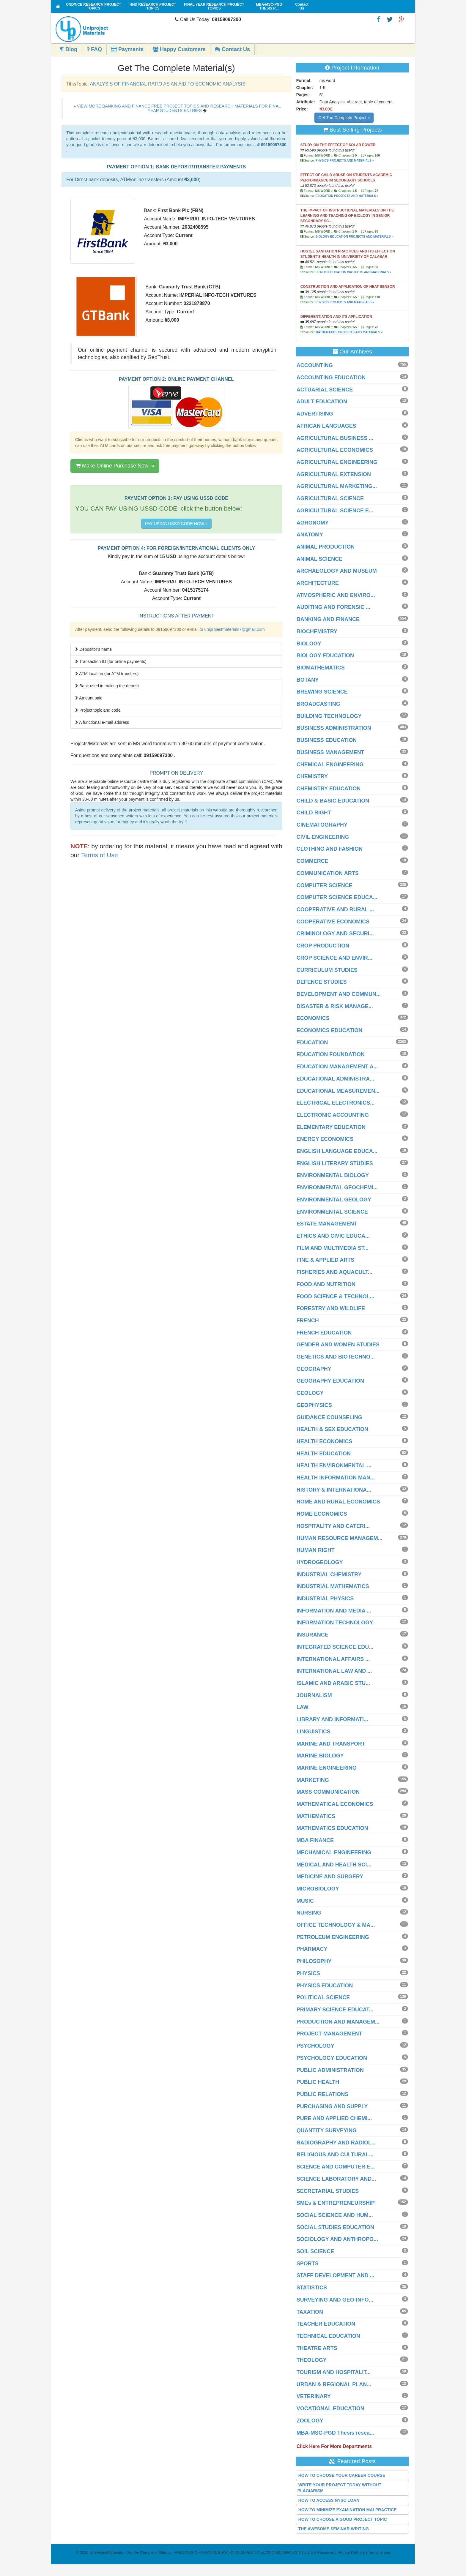 The height and width of the screenshot is (2576, 466). I want to click on PHYSICS, so click(308, 1973).